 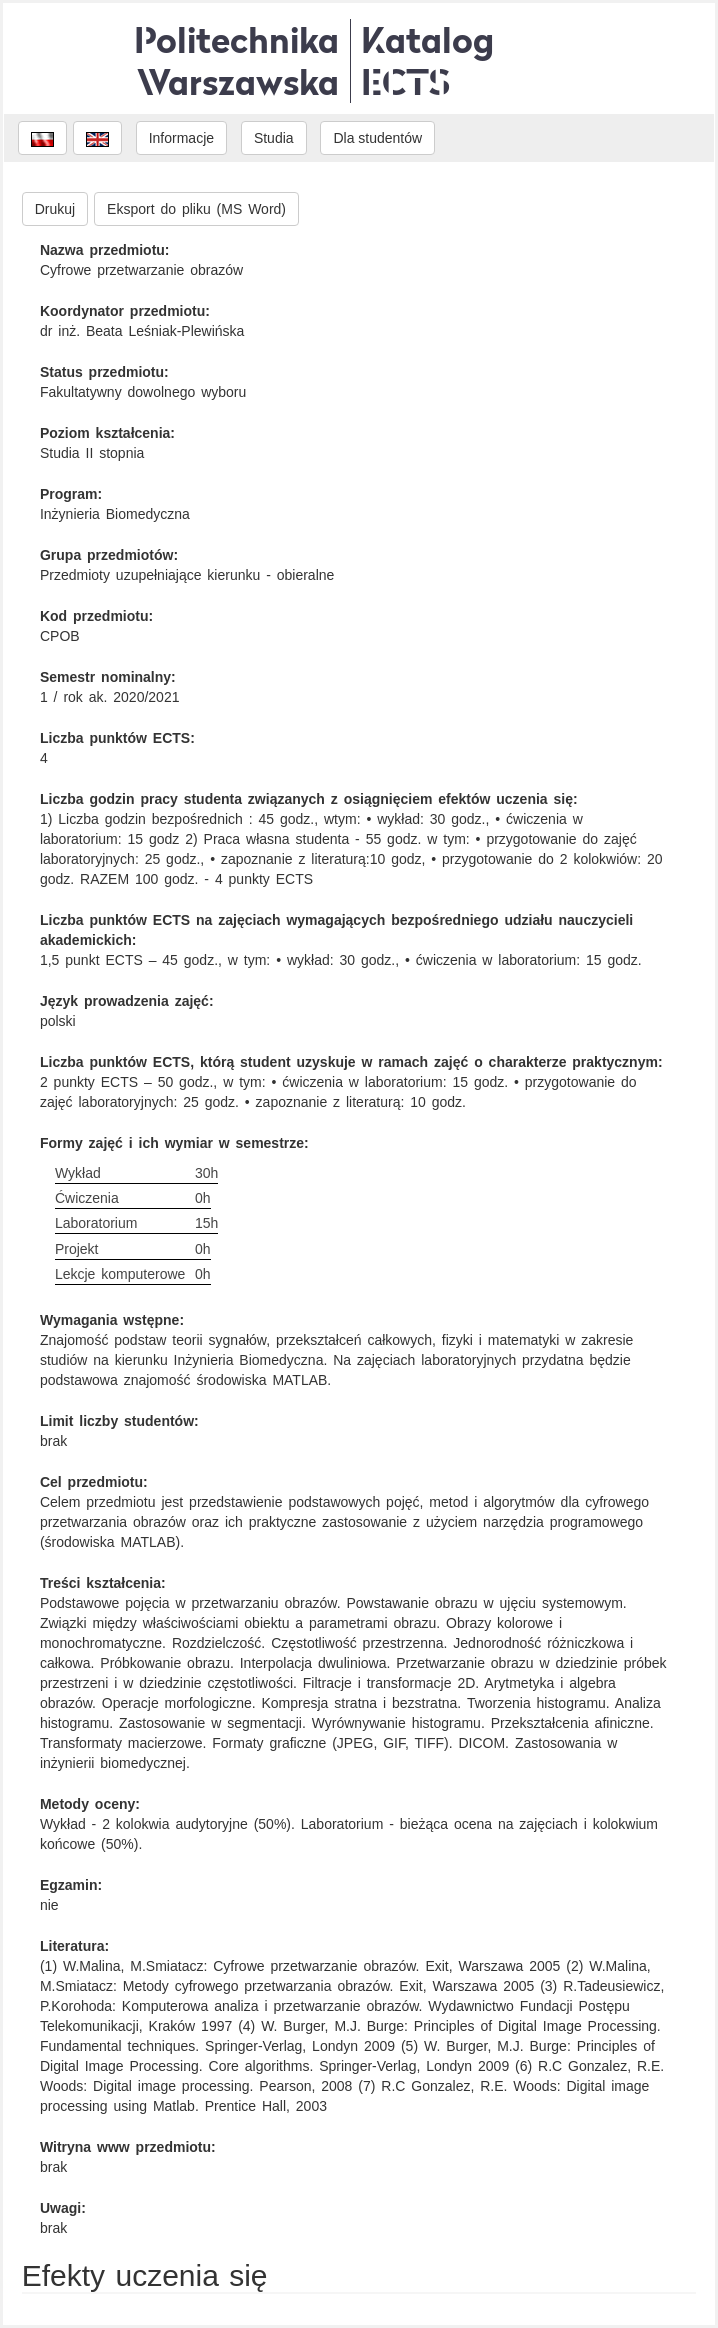 I want to click on Studia, so click(x=274, y=138).